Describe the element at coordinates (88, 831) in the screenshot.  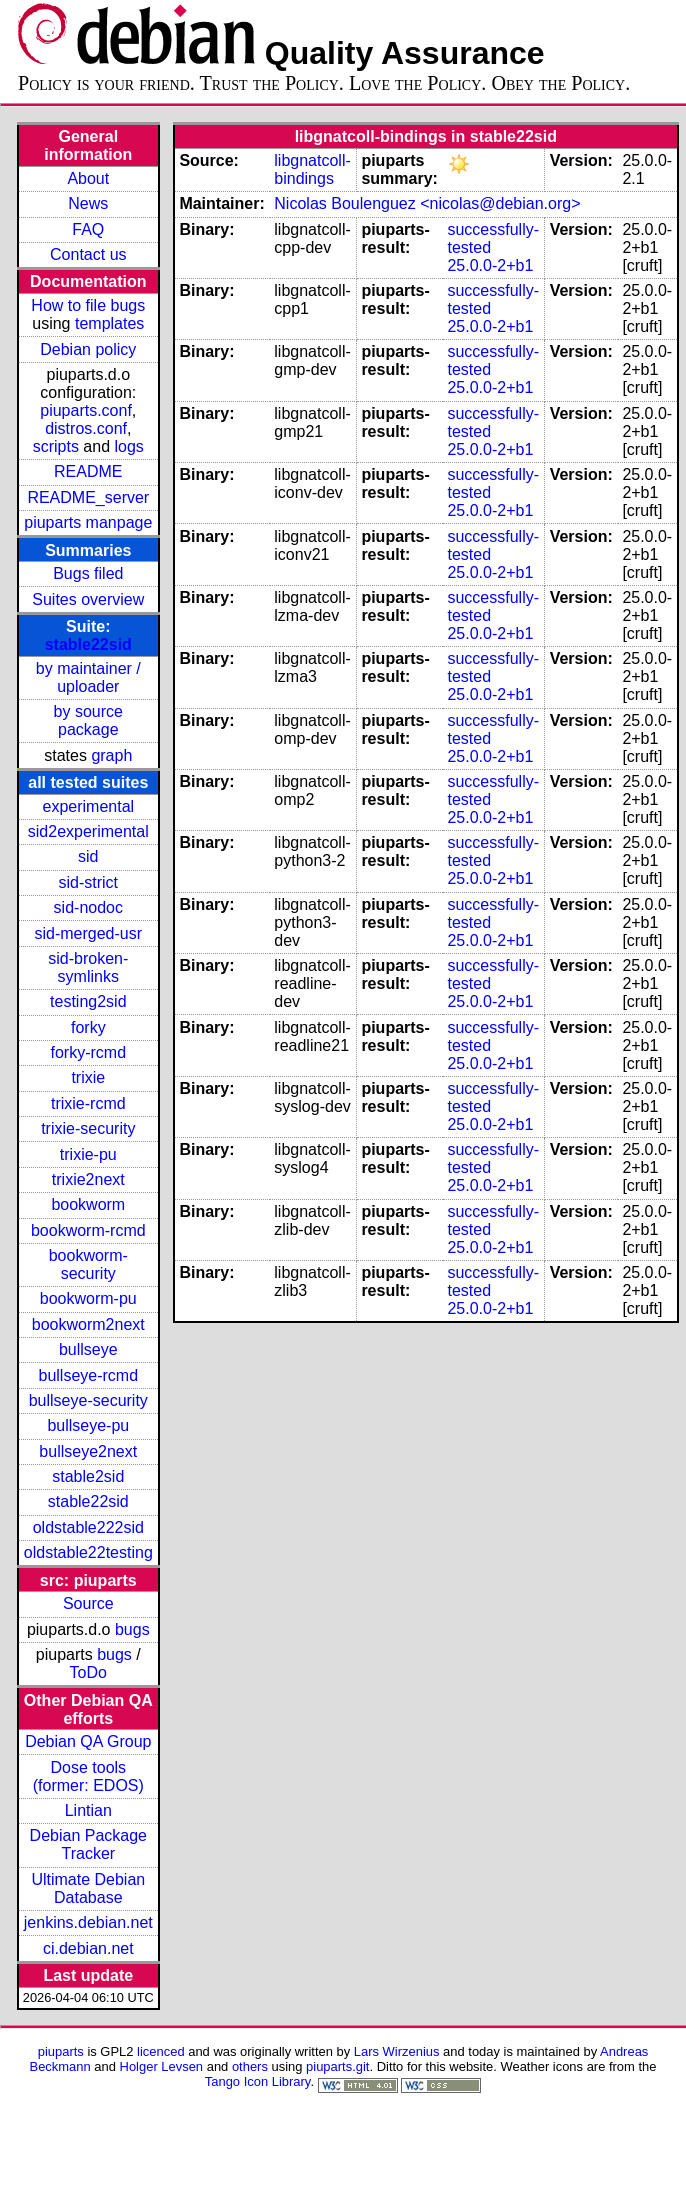
I see `sid2experimental` at that location.